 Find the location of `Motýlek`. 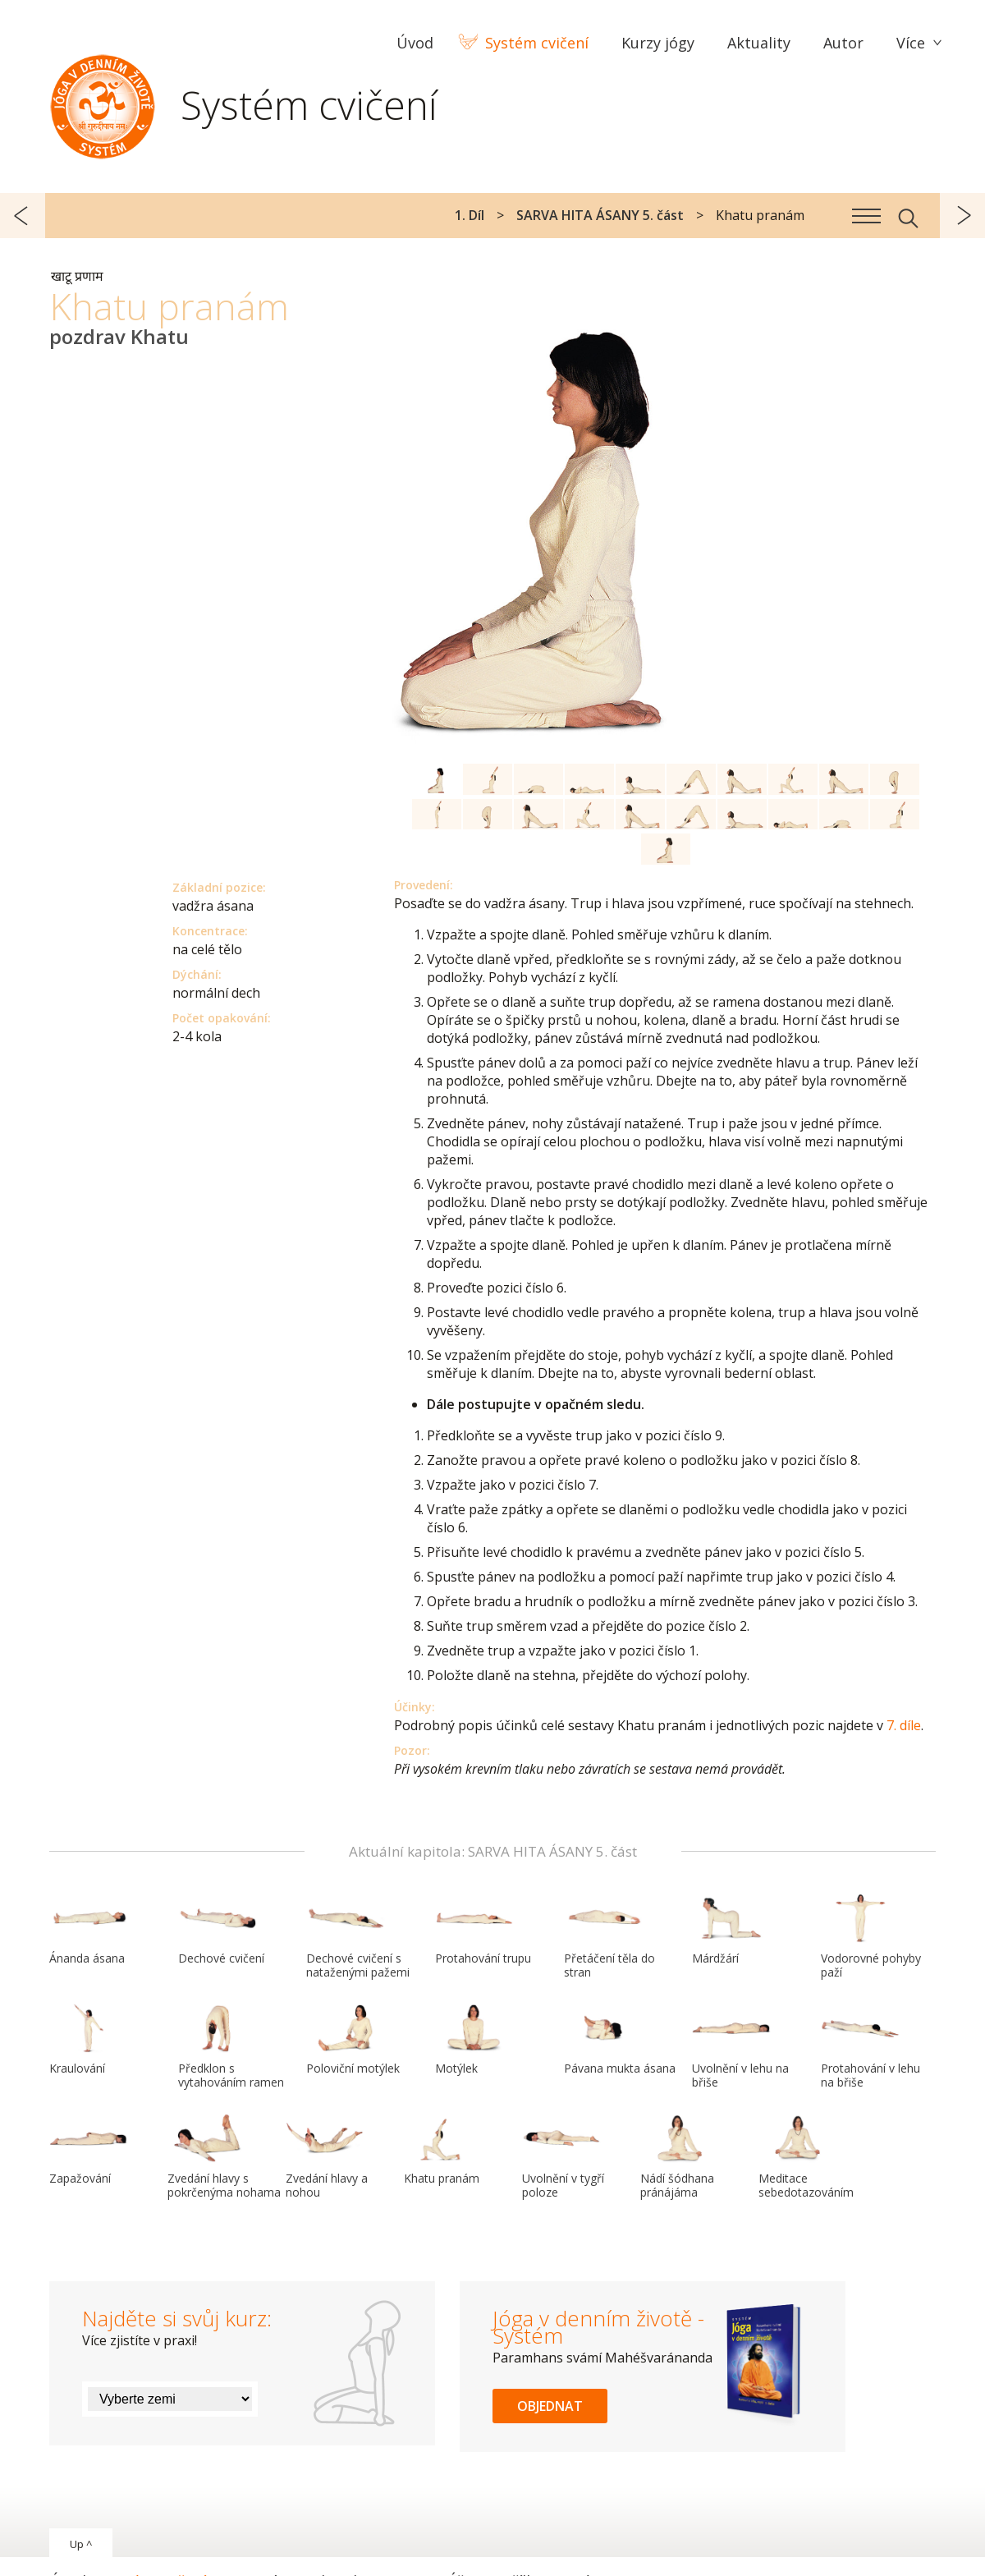

Motýlek is located at coordinates (474, 2040).